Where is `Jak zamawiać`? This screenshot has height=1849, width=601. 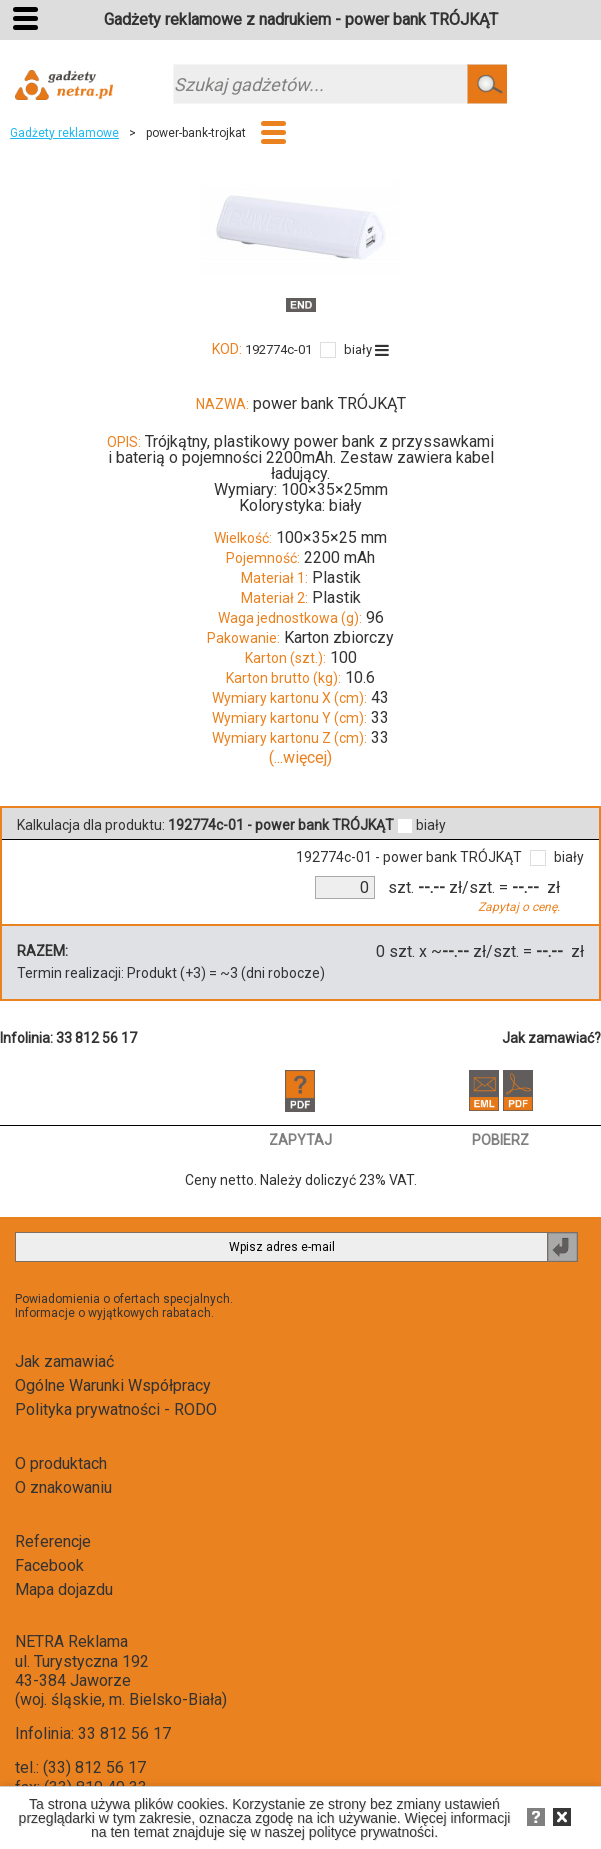
Jak zamawiać is located at coordinates (64, 1361).